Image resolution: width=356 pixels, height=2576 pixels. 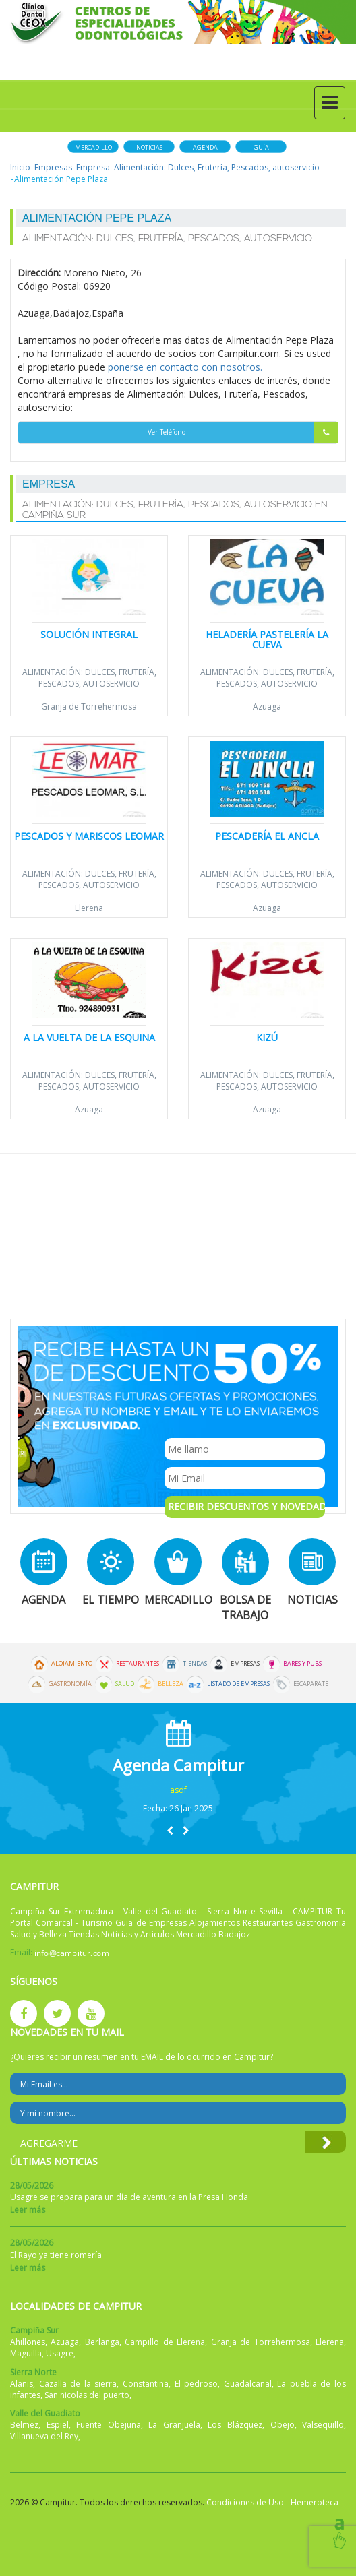 What do you see at coordinates (185, 366) in the screenshot?
I see `ponerse en contacto con nosotros.` at bounding box center [185, 366].